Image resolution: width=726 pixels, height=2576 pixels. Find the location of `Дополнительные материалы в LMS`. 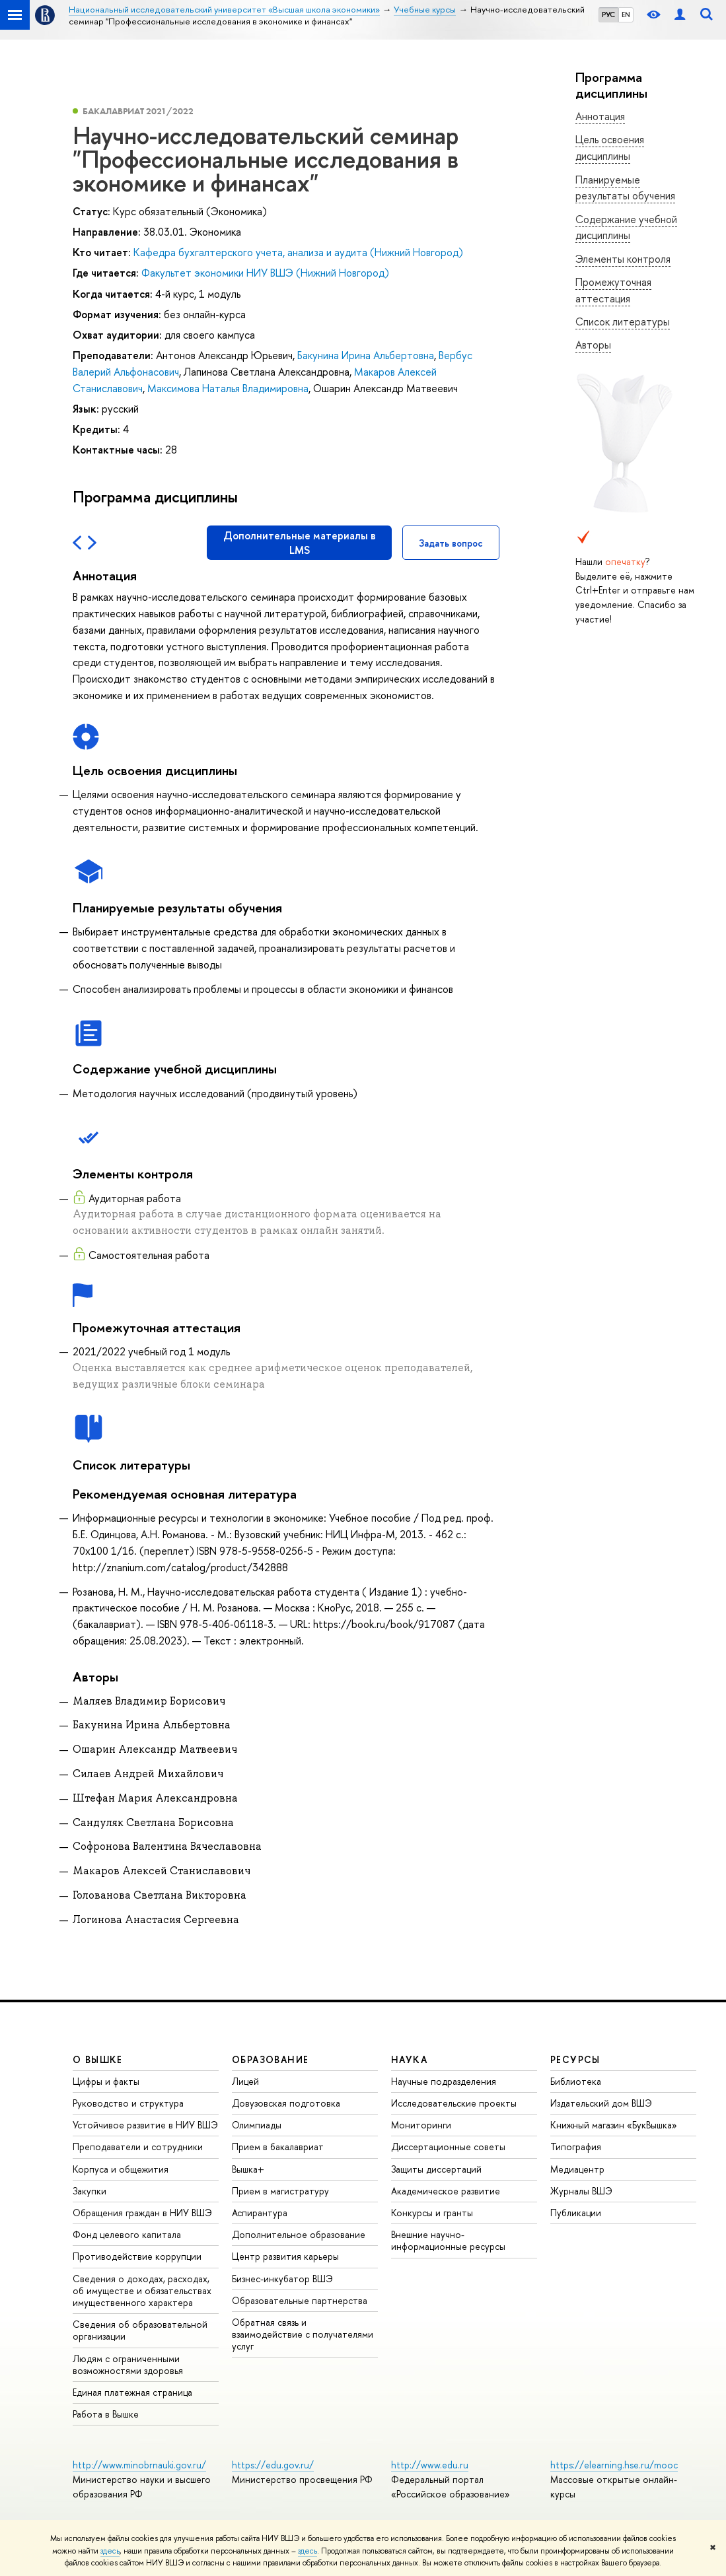

Дополнительные материалы в LMS is located at coordinates (299, 542).